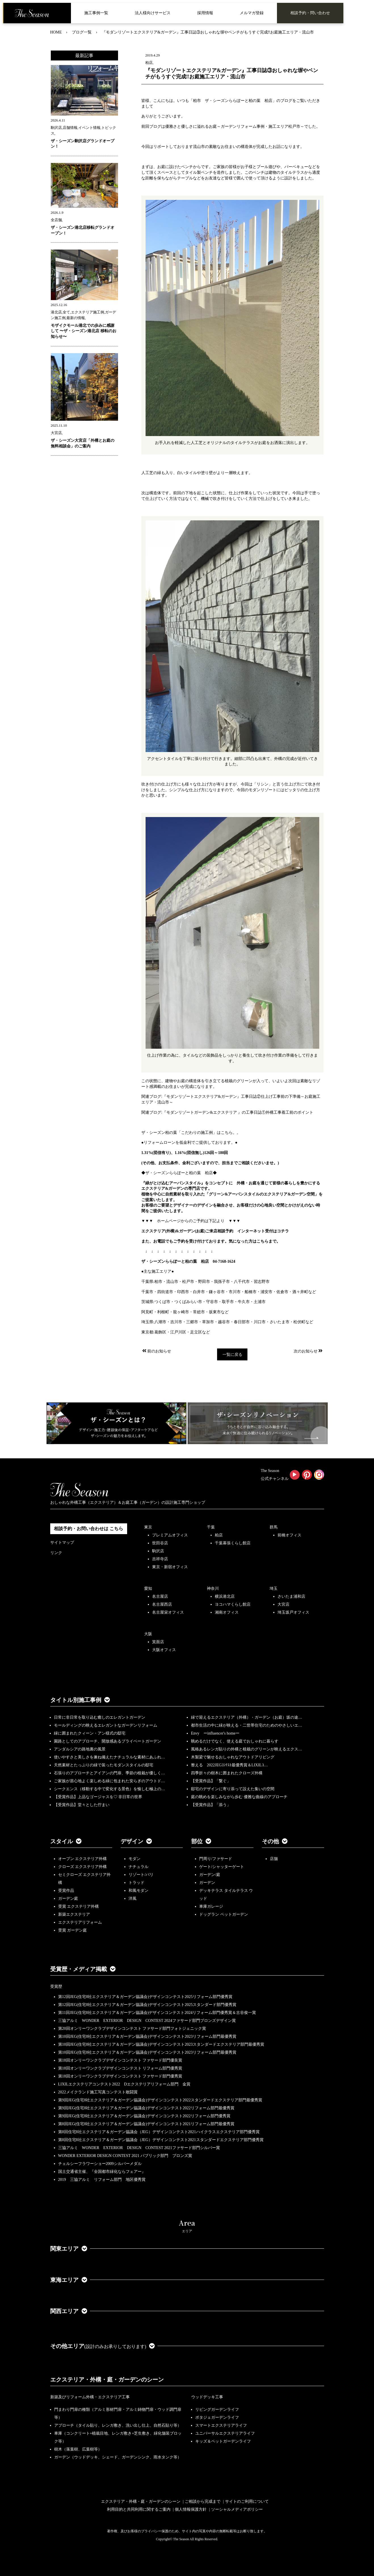  What do you see at coordinates (170, 1567) in the screenshot?
I see `東京・新宿オフィス` at bounding box center [170, 1567].